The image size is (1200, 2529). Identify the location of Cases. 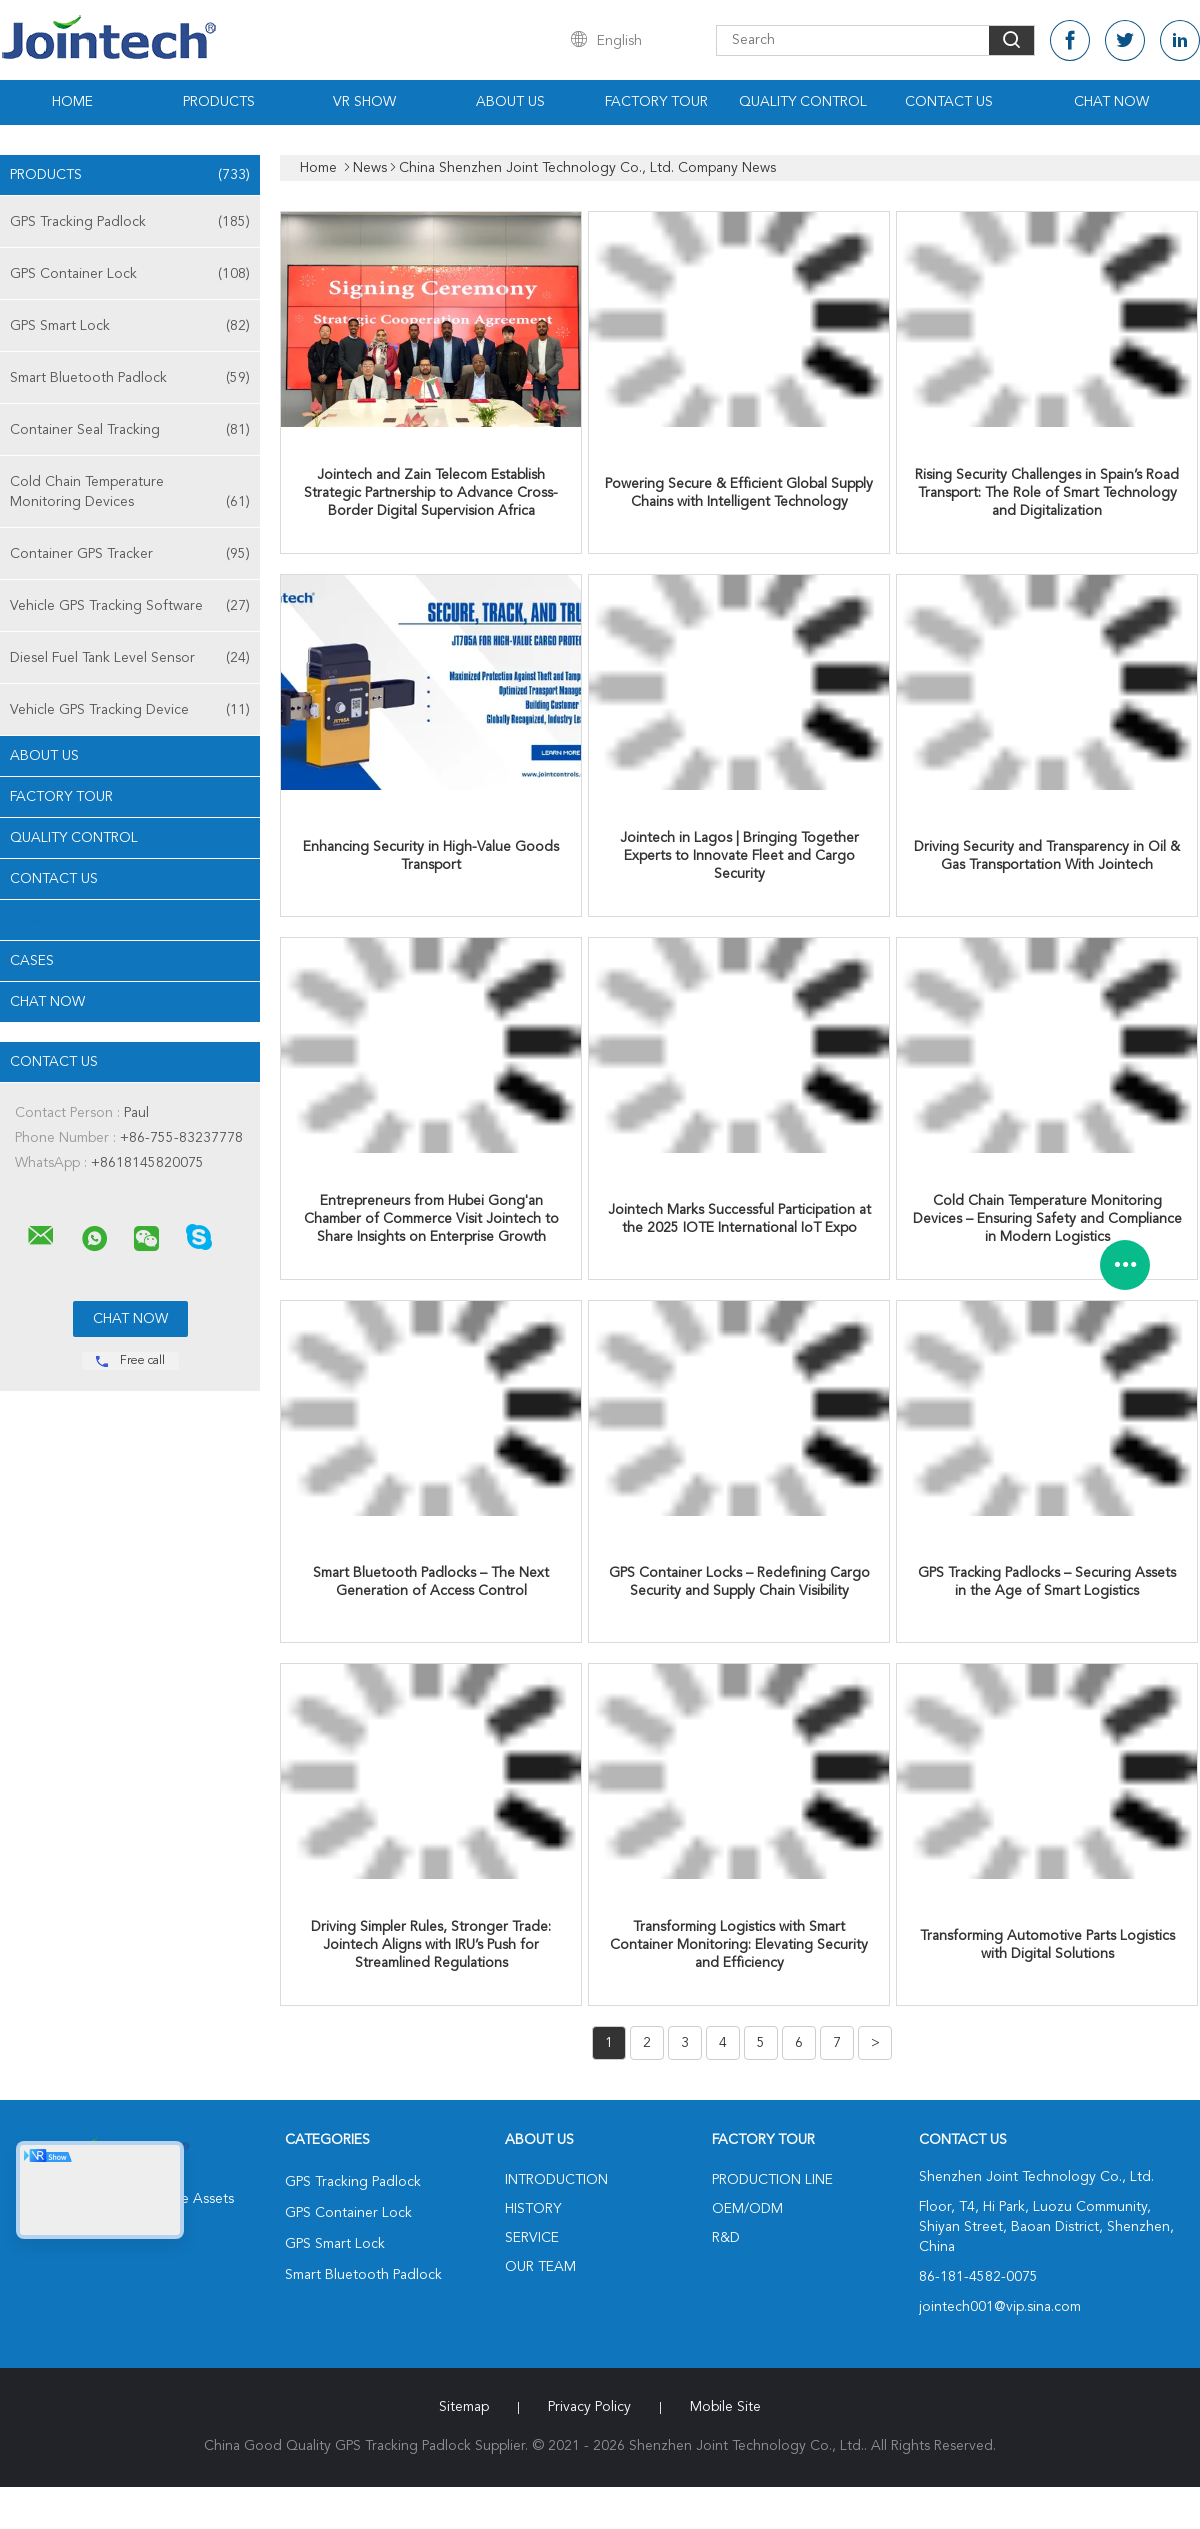
(32, 961).